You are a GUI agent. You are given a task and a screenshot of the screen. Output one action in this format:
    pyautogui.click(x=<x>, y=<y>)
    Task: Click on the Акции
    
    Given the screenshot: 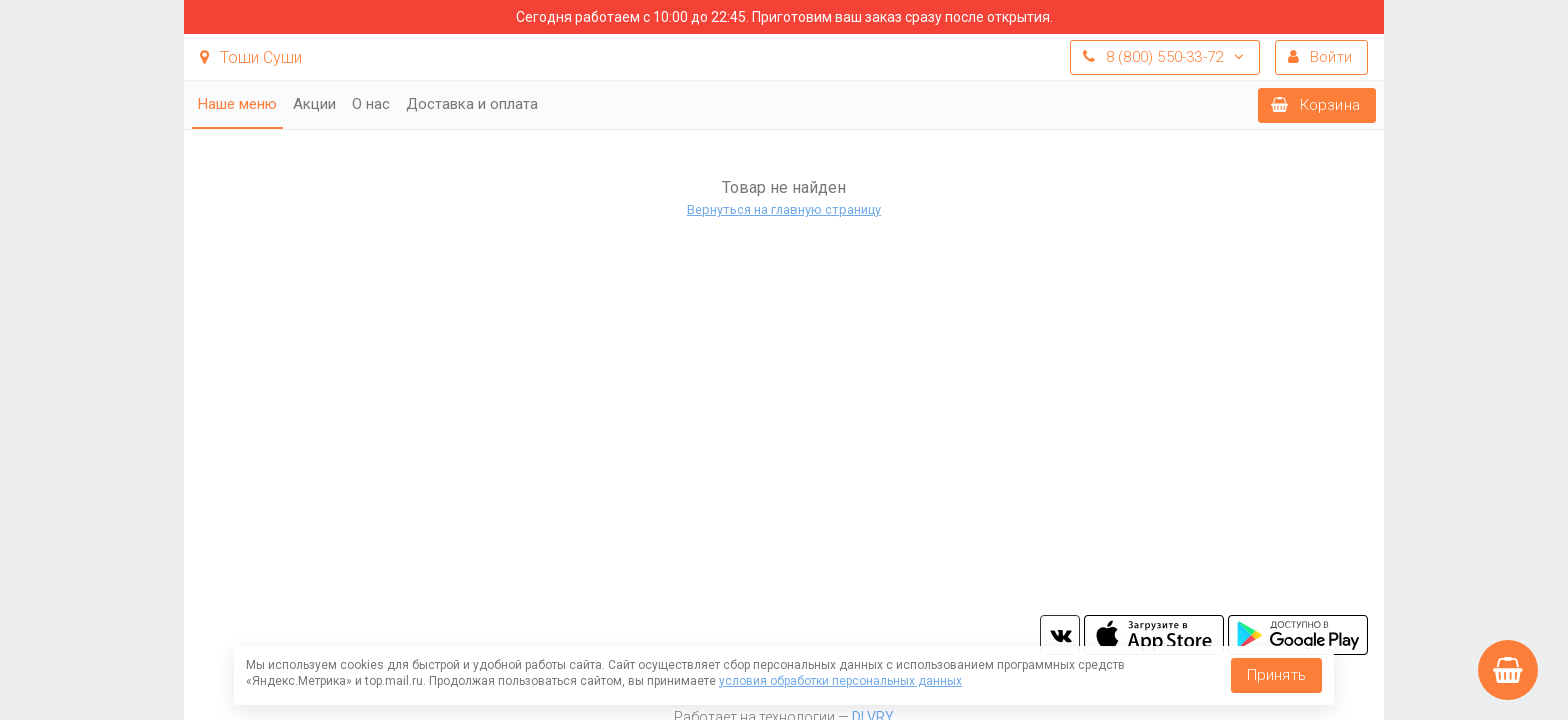 What is the action you would take?
    pyautogui.click(x=314, y=104)
    